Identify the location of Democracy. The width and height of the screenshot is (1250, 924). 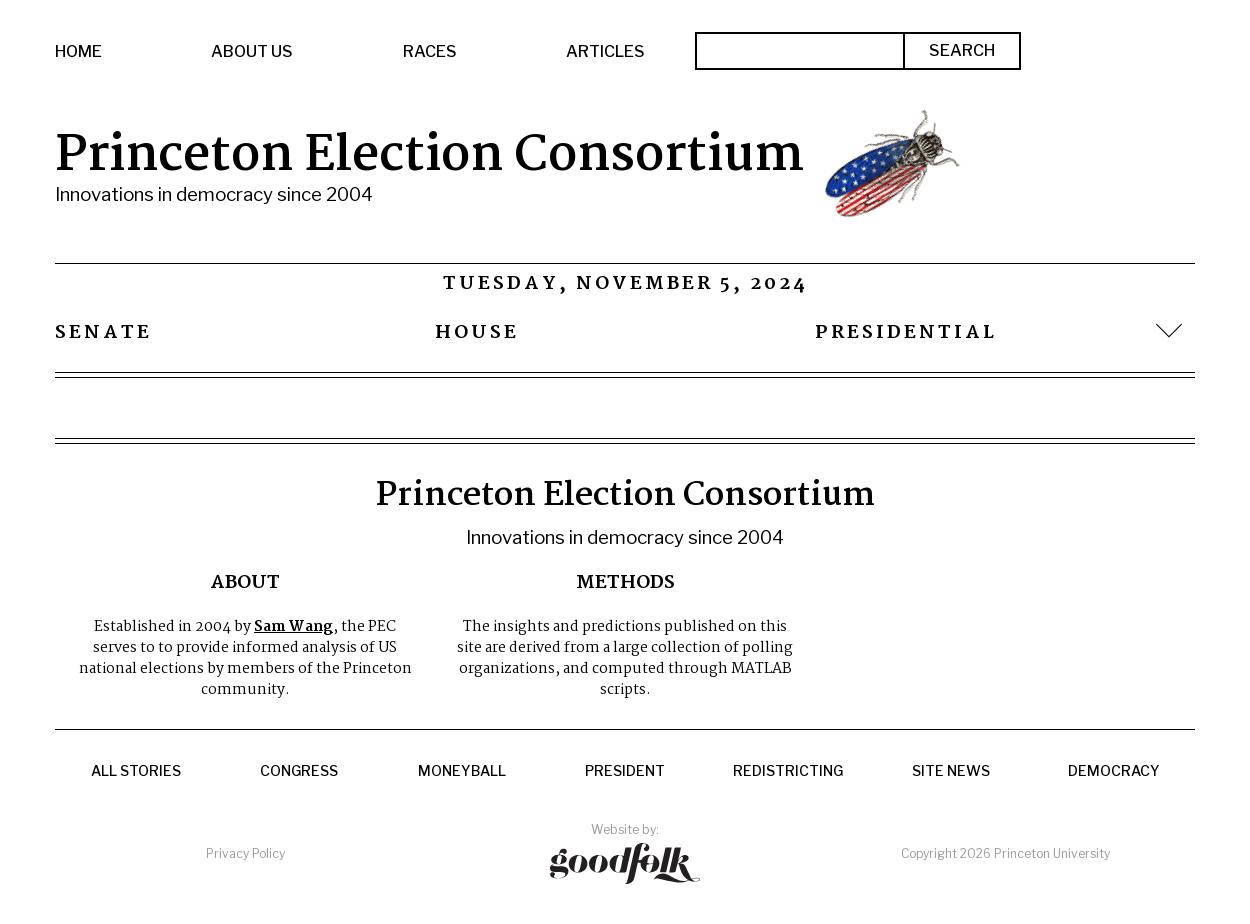
(1114, 771).